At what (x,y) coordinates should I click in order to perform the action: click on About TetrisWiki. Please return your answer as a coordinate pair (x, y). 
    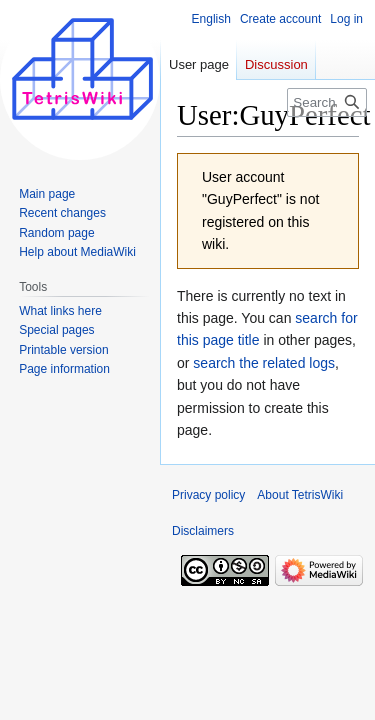
    Looking at the image, I should click on (300, 495).